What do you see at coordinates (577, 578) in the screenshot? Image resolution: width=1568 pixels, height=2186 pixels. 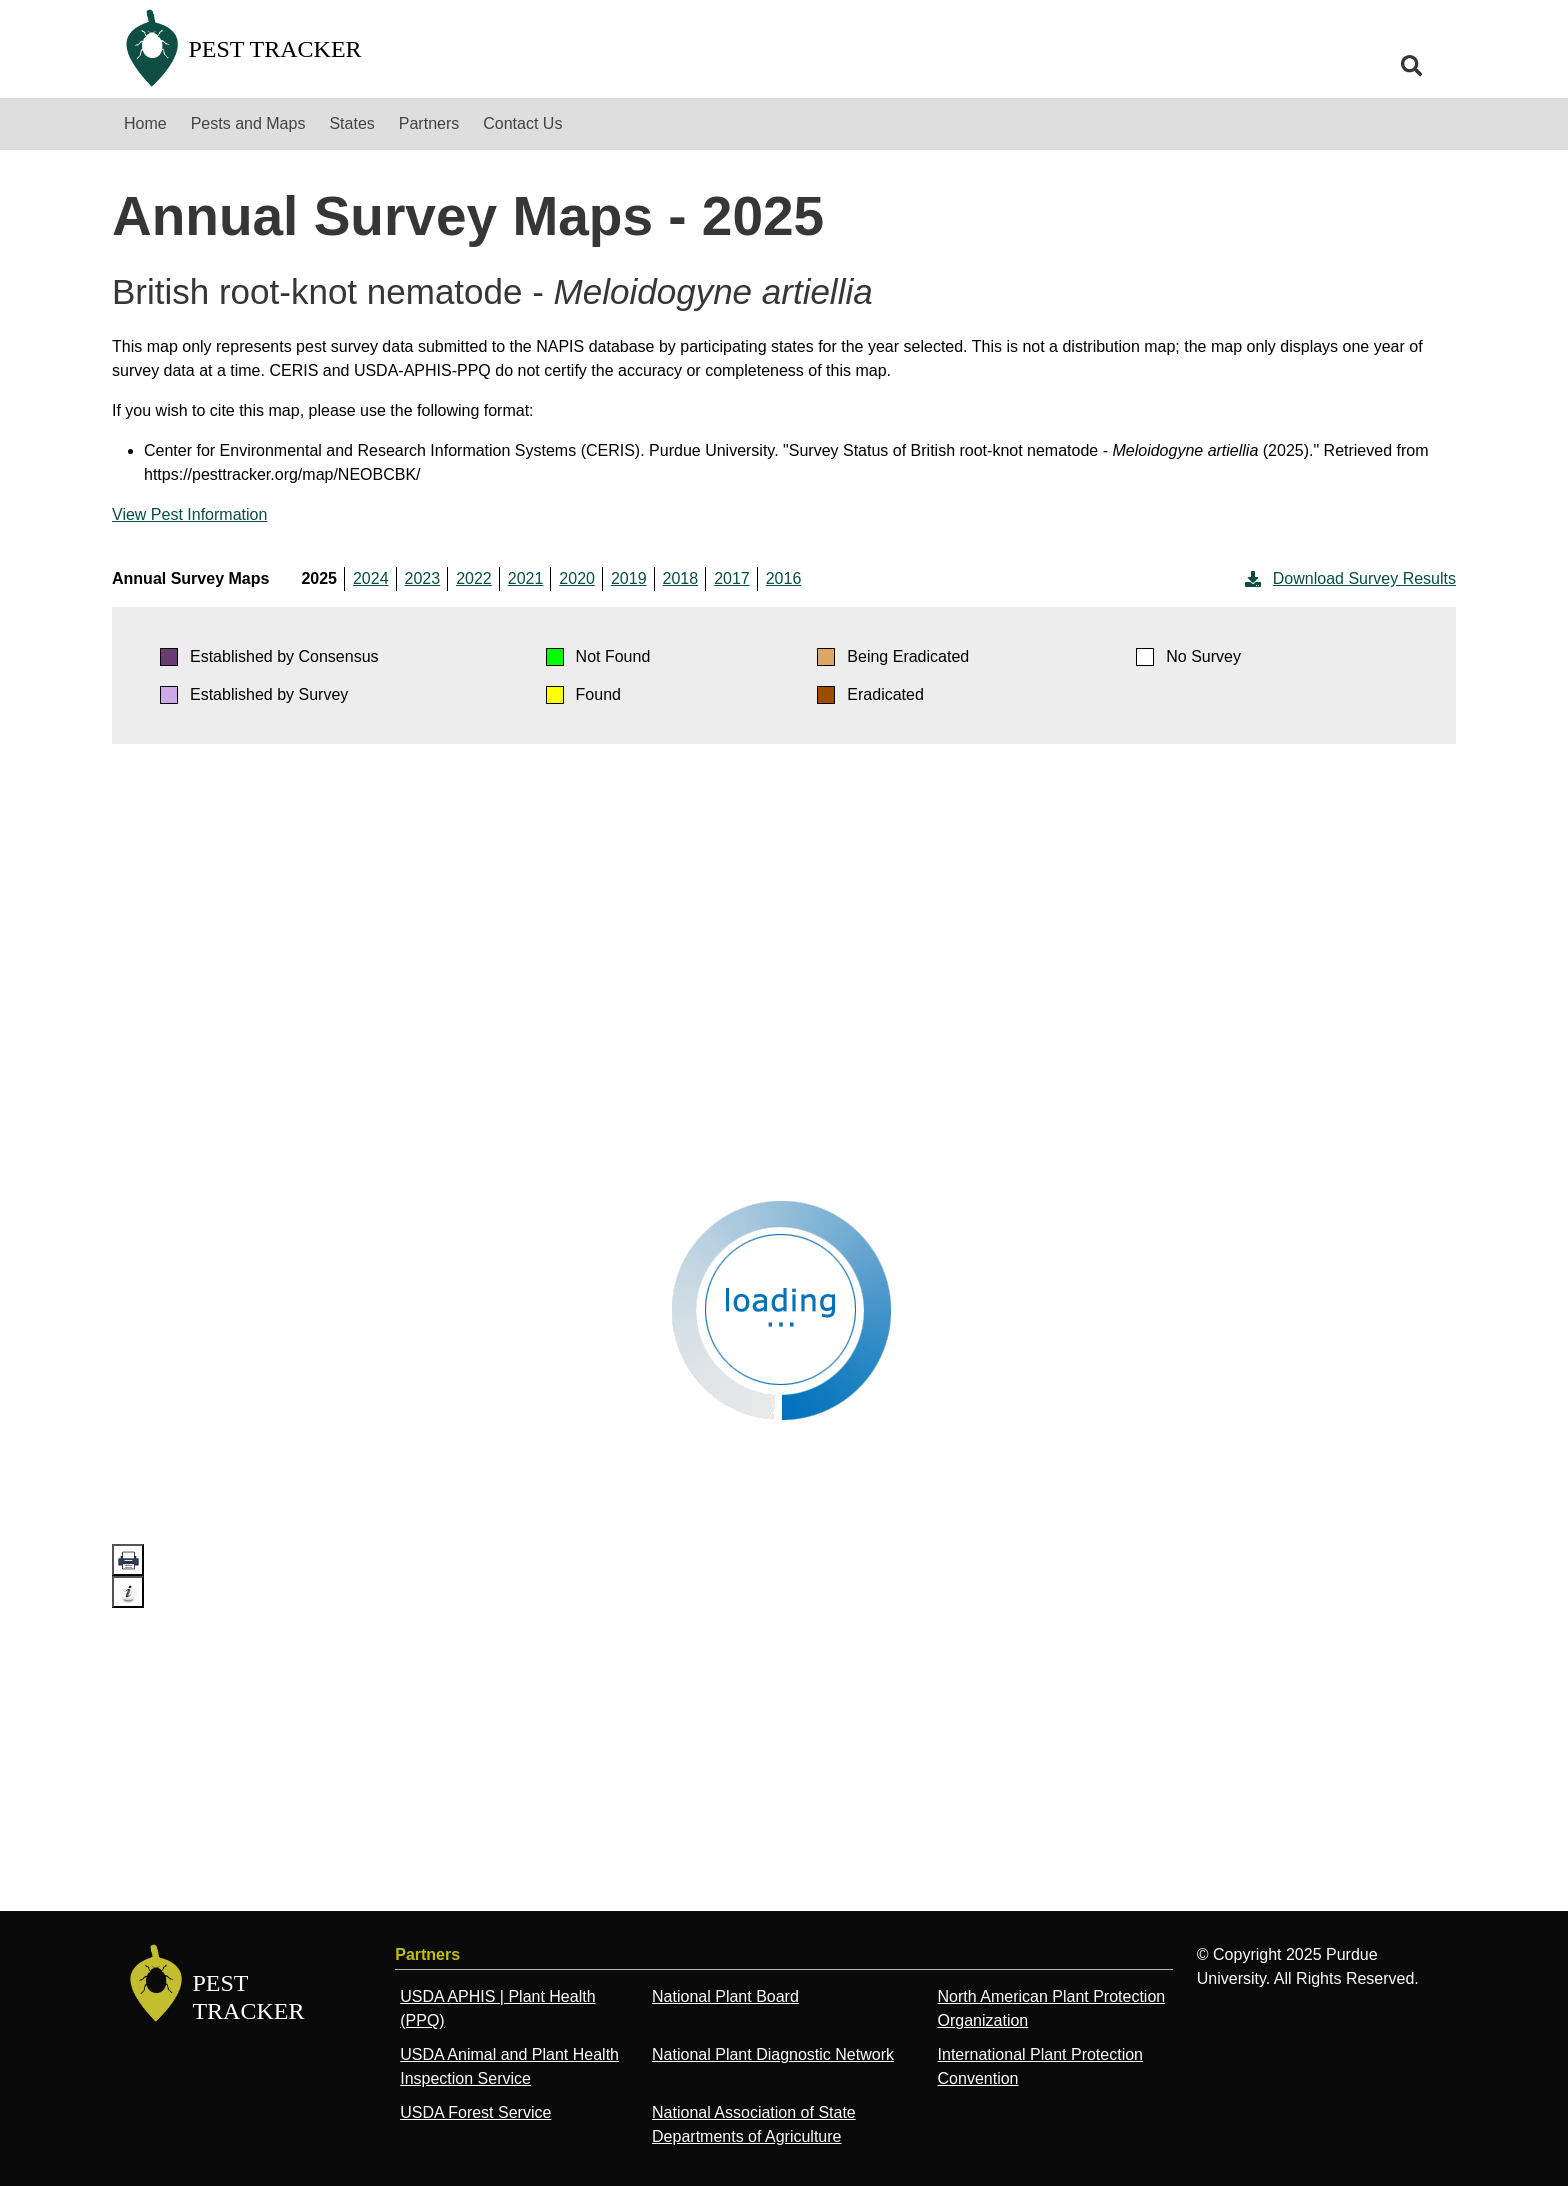 I see `2020` at bounding box center [577, 578].